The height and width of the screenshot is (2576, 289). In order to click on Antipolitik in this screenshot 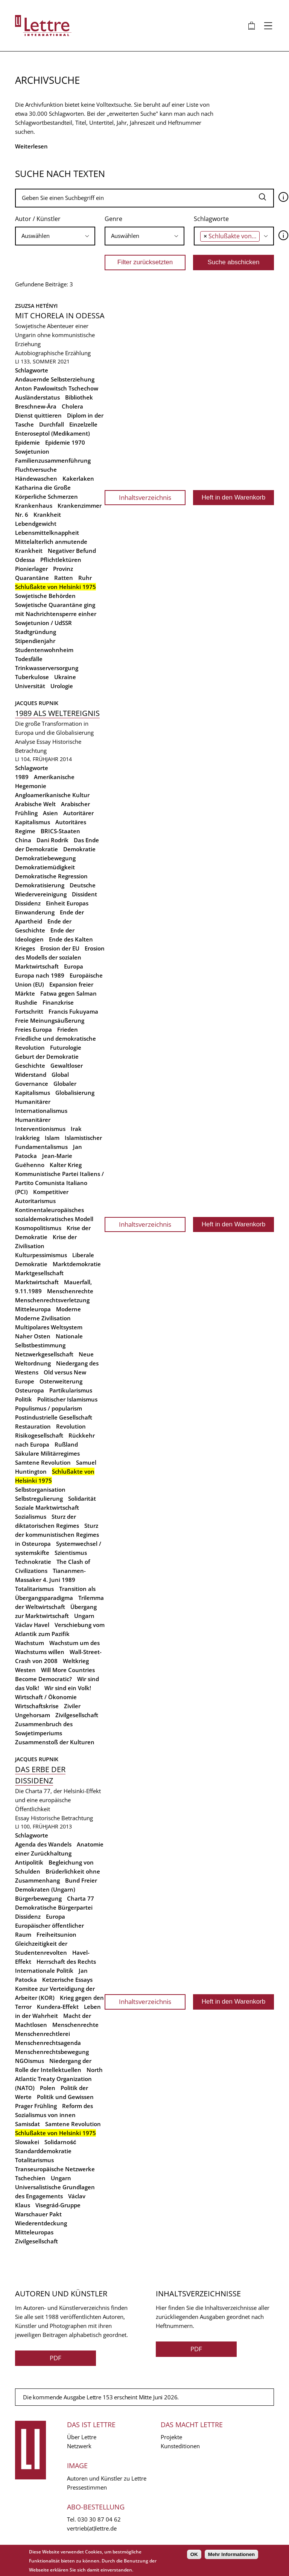, I will do `click(29, 1862)`.